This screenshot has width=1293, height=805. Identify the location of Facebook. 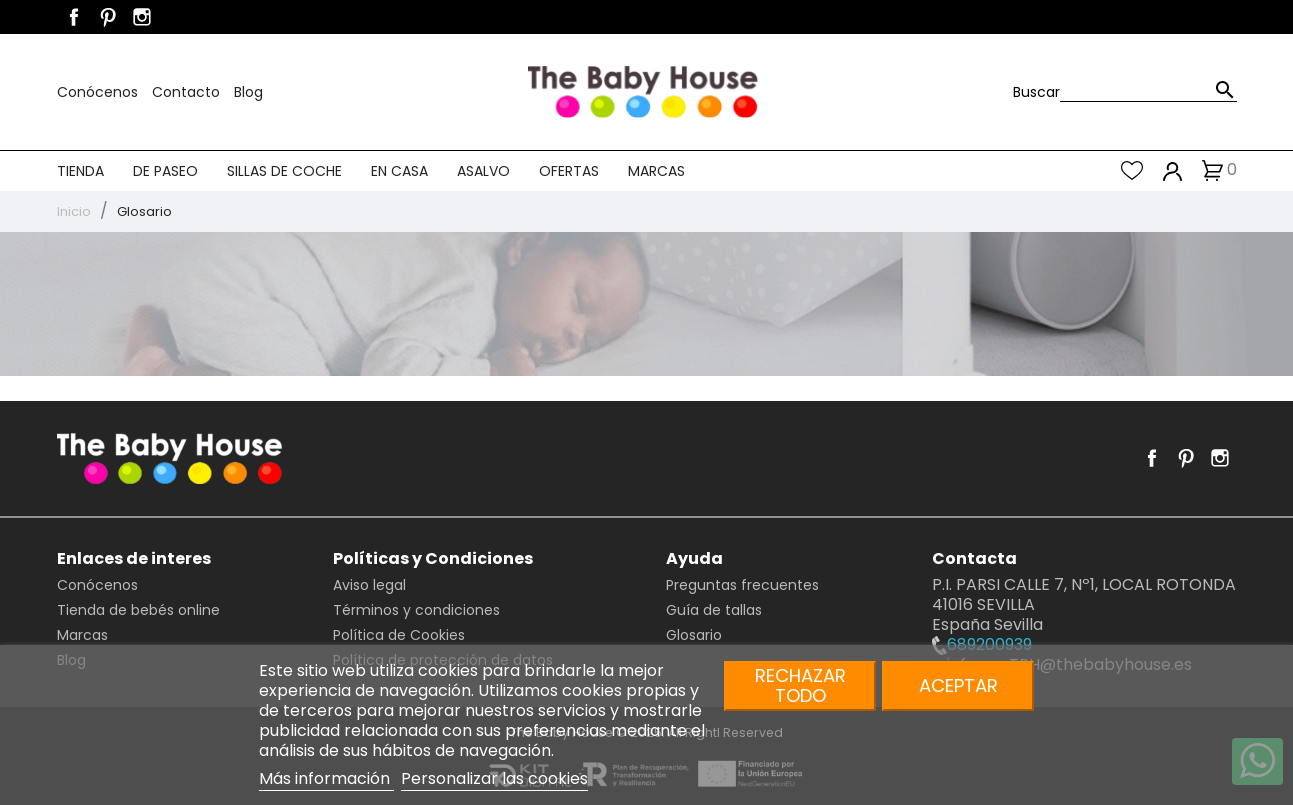
(74, 17).